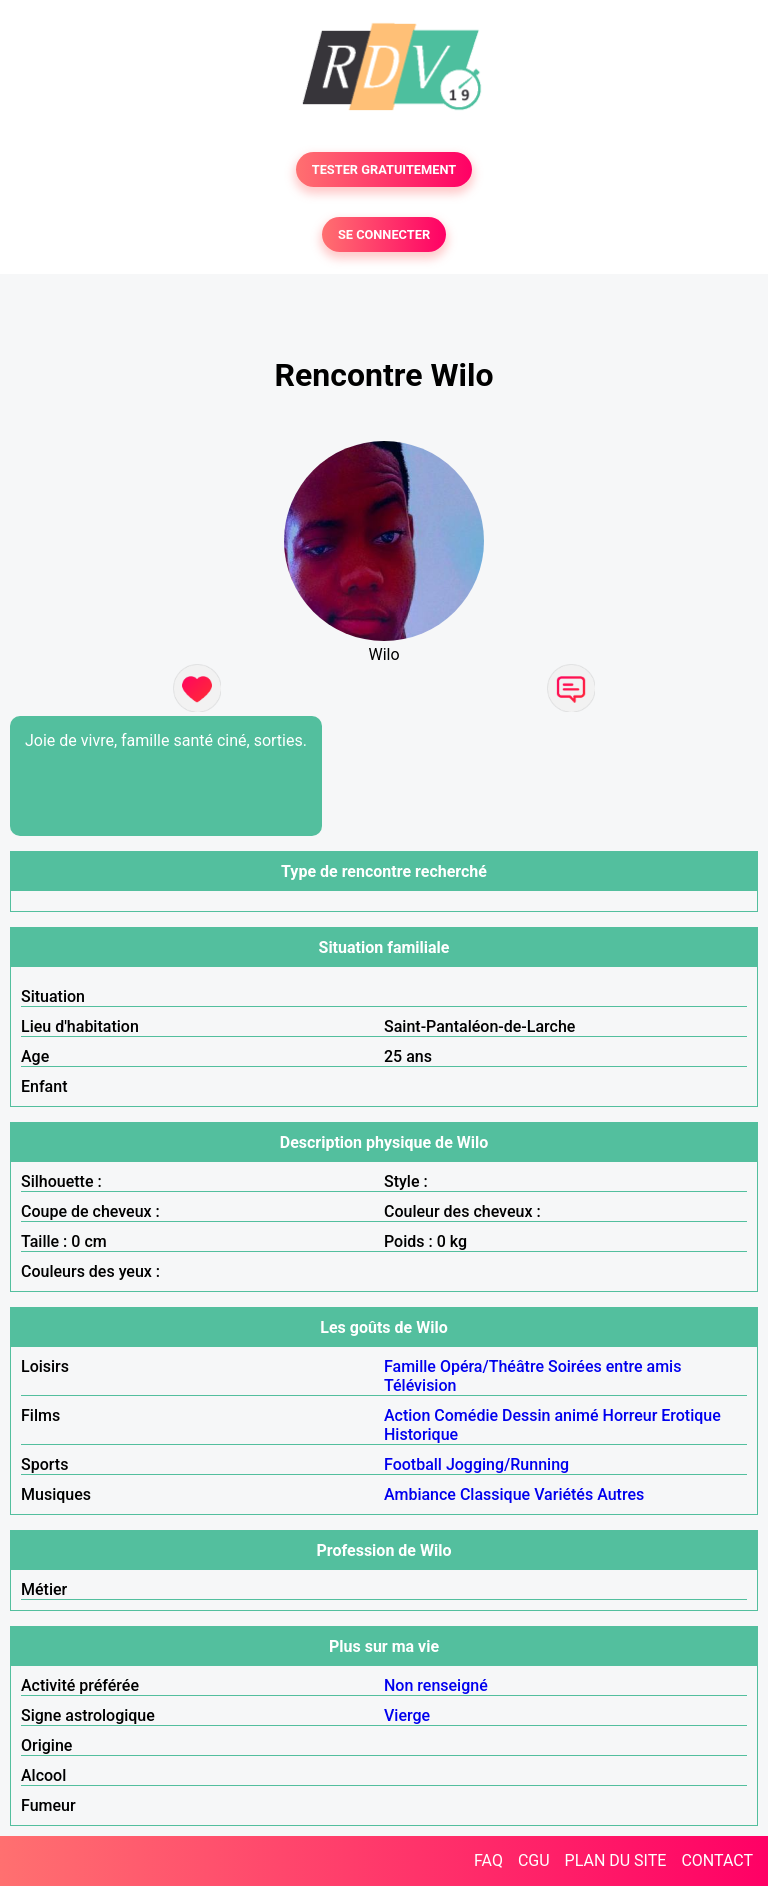 Image resolution: width=768 pixels, height=1886 pixels. I want to click on Variétés, so click(563, 1494).